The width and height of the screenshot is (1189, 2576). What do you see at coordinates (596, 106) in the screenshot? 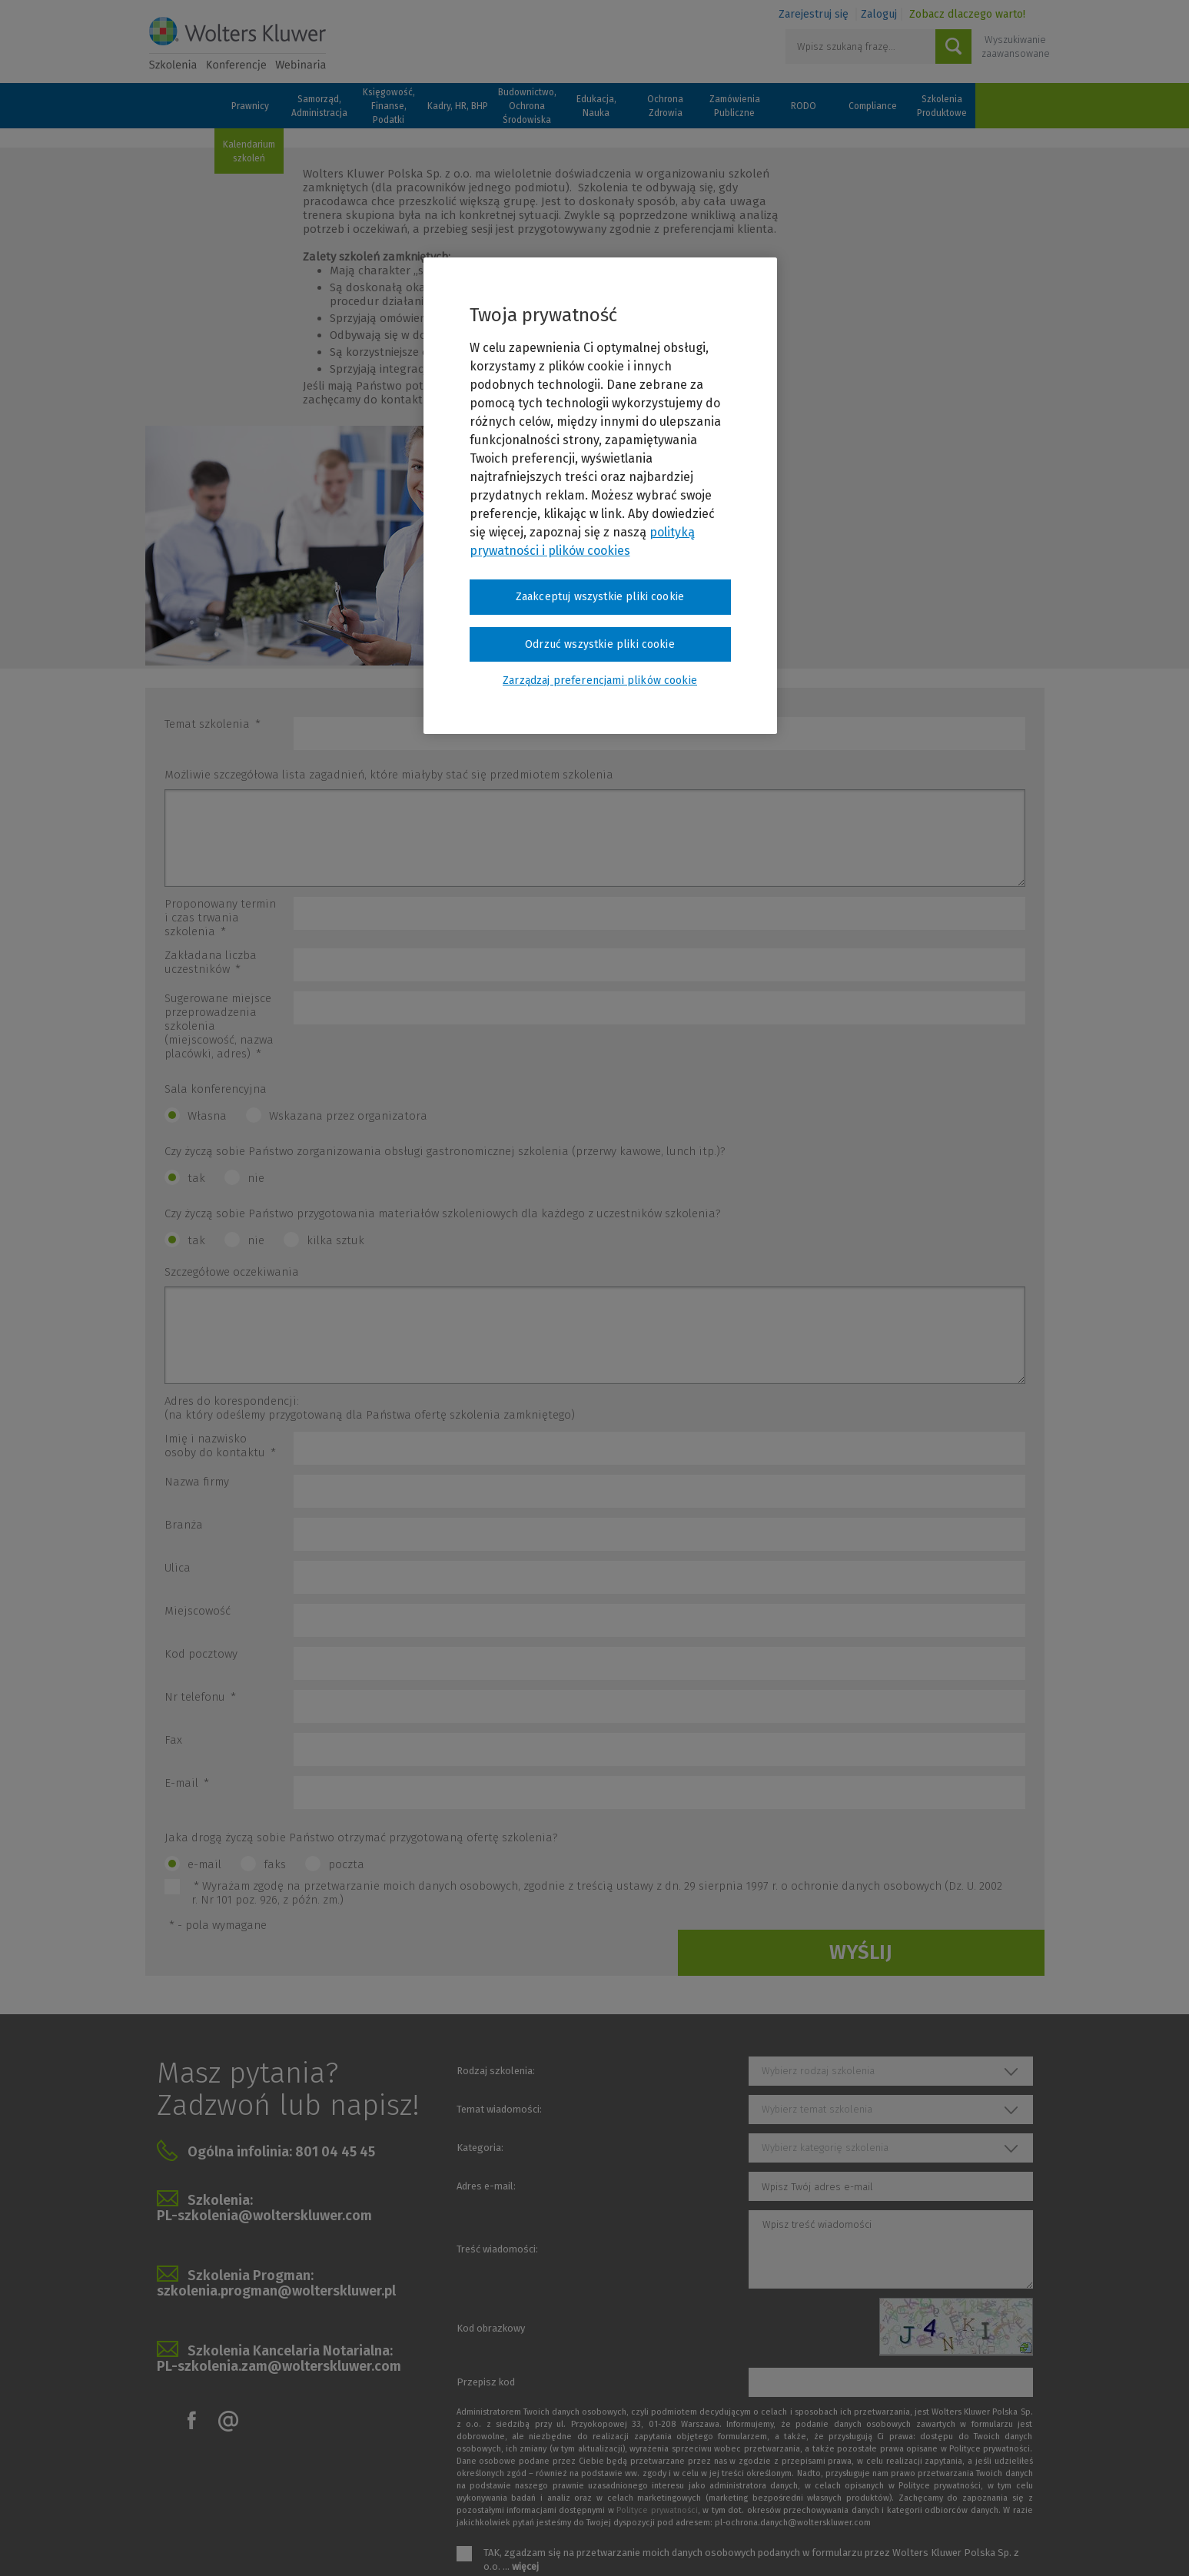
I see `Edukacja, Nauka` at bounding box center [596, 106].